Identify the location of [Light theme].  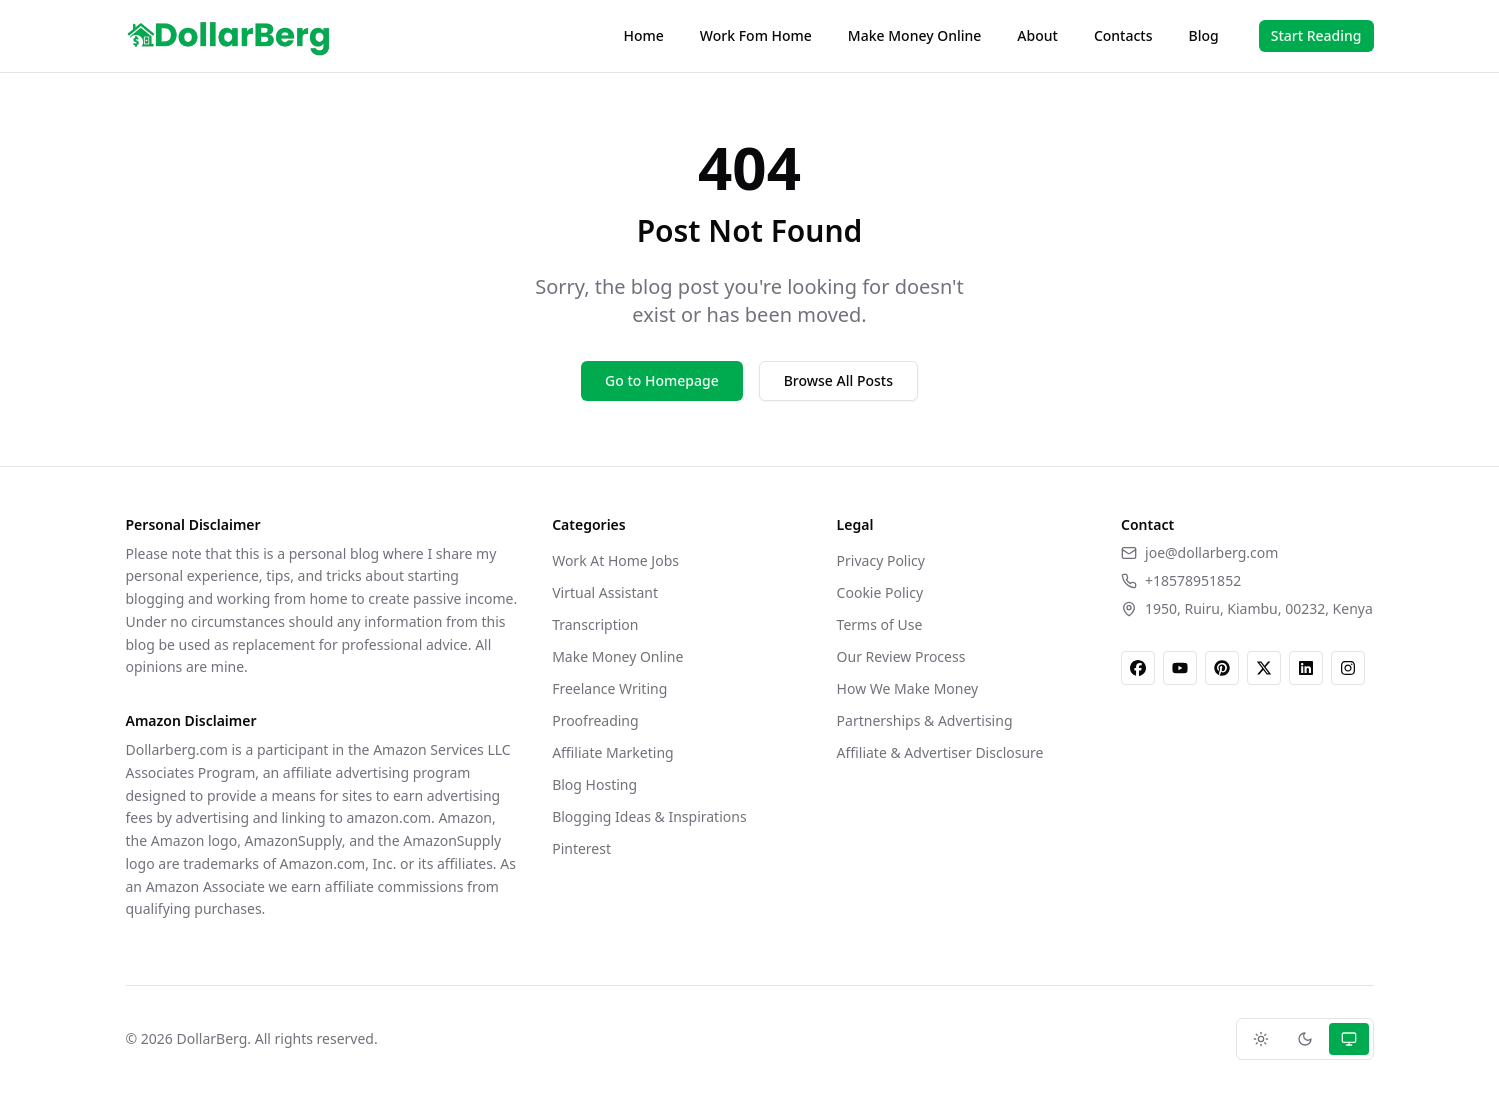
(1261, 1039).